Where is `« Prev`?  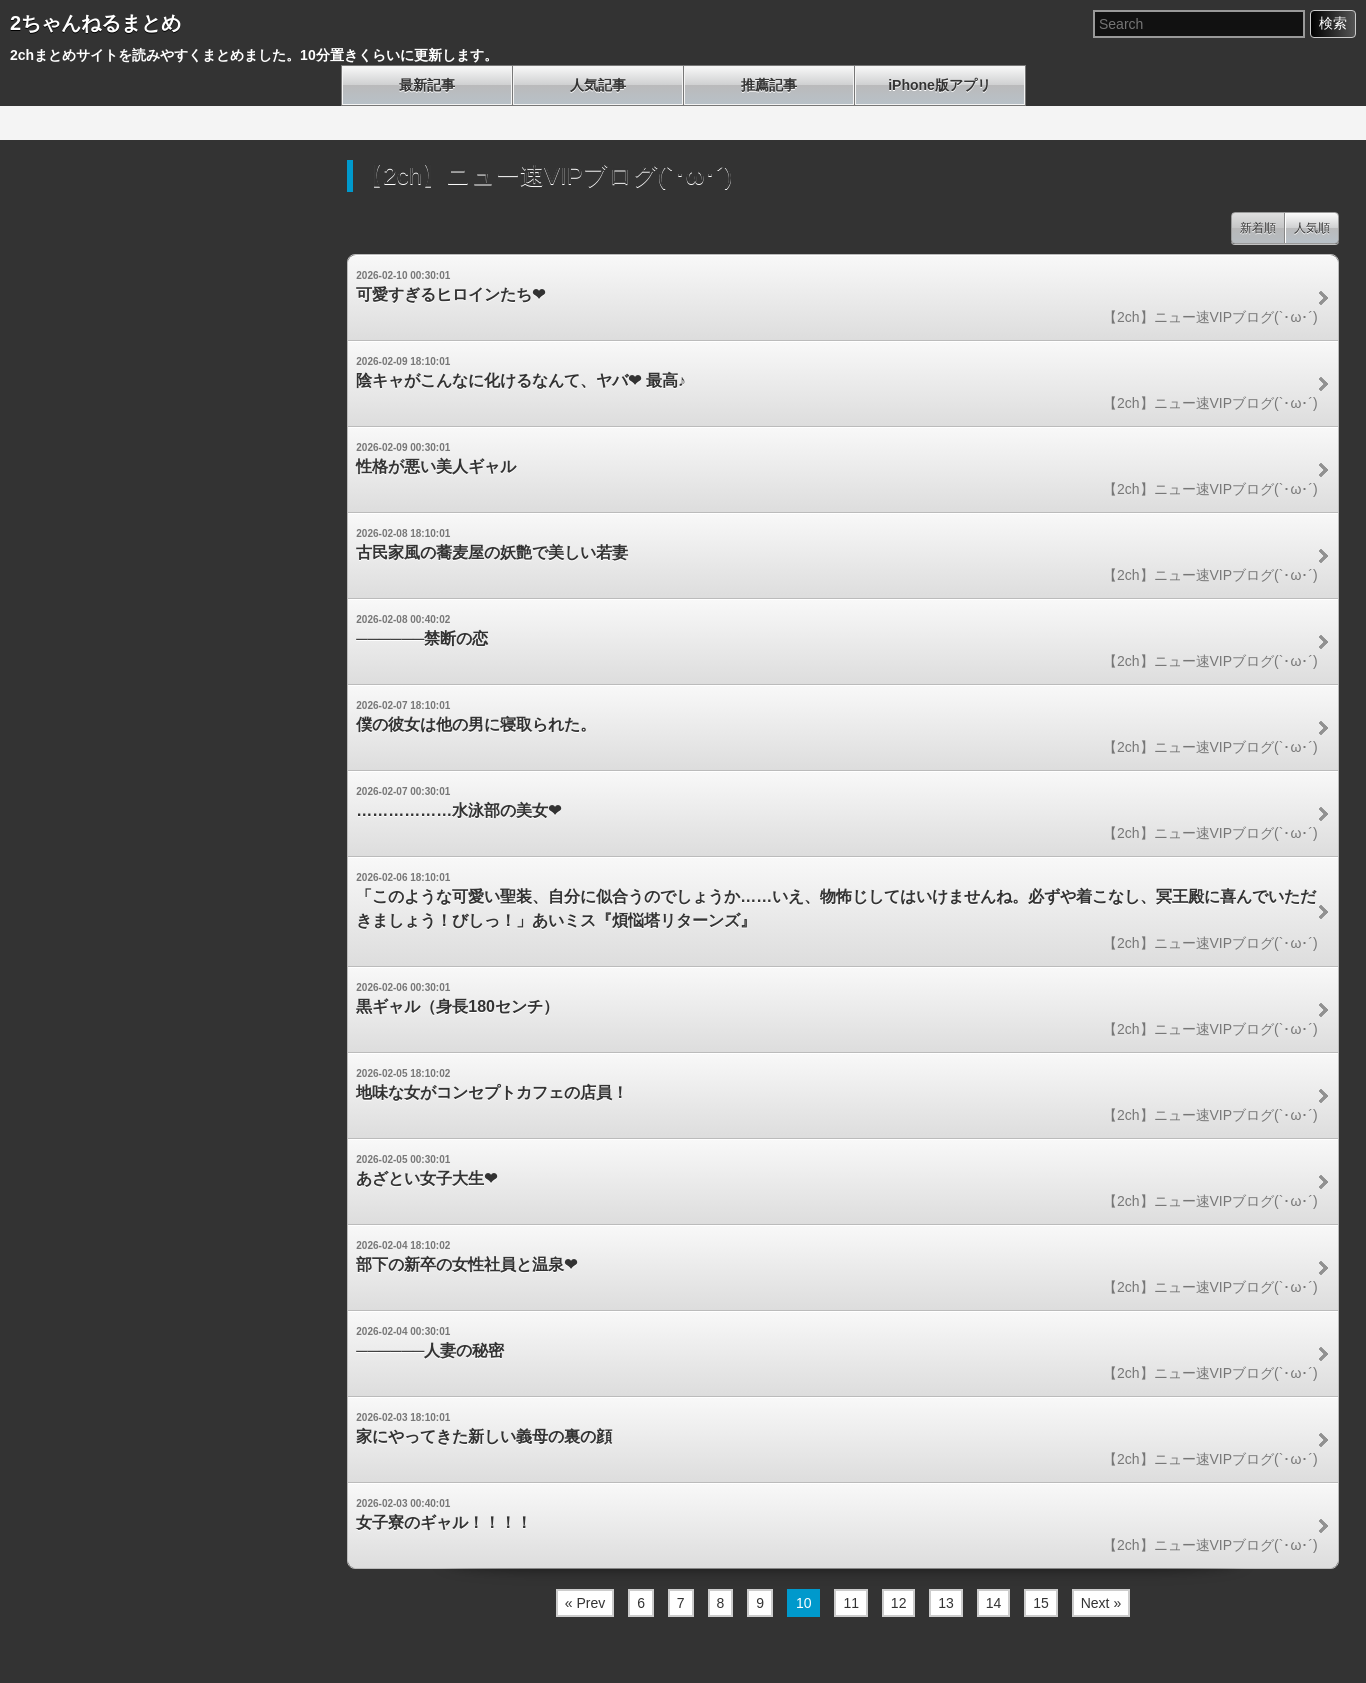
« Prev is located at coordinates (585, 1603).